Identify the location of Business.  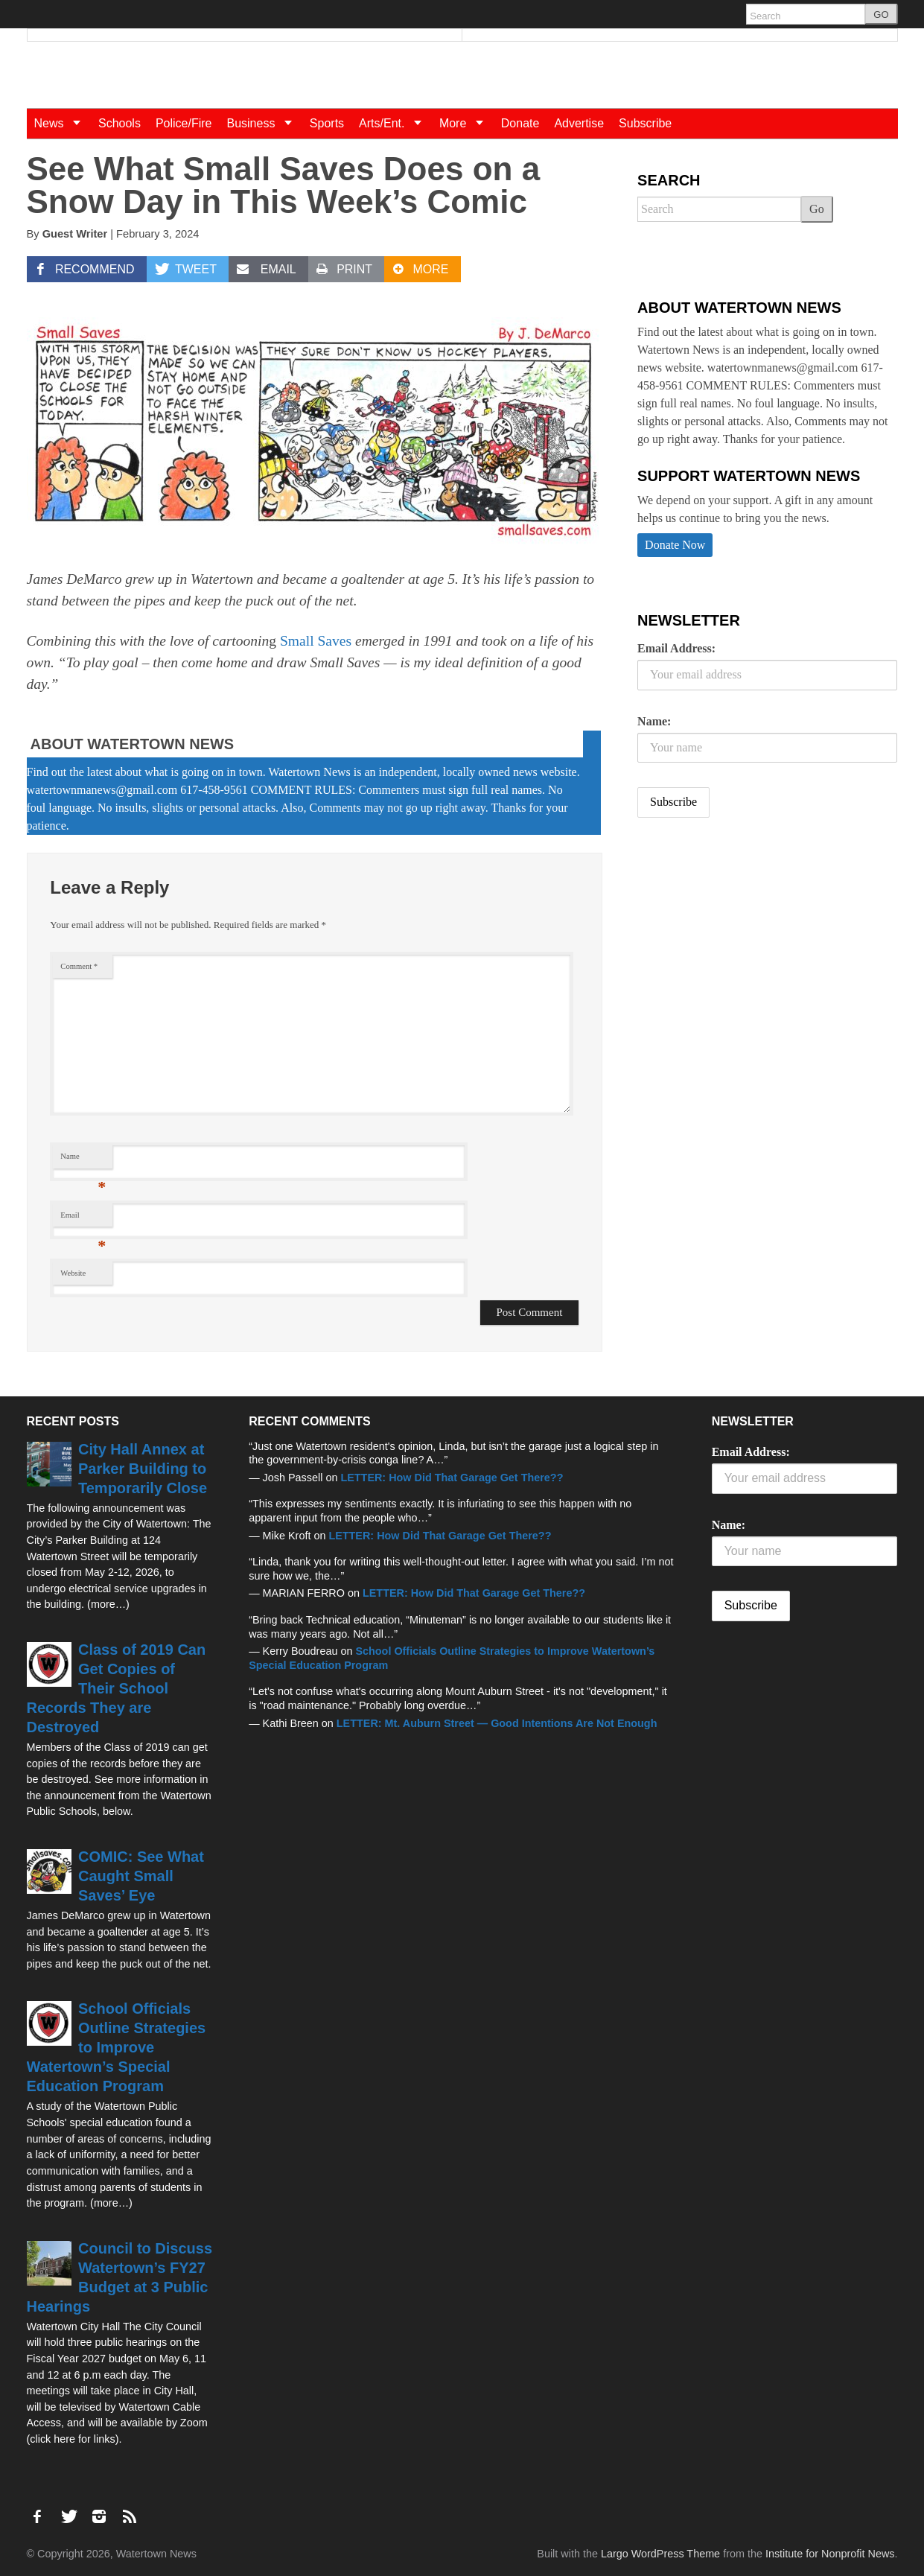
(264, 123).